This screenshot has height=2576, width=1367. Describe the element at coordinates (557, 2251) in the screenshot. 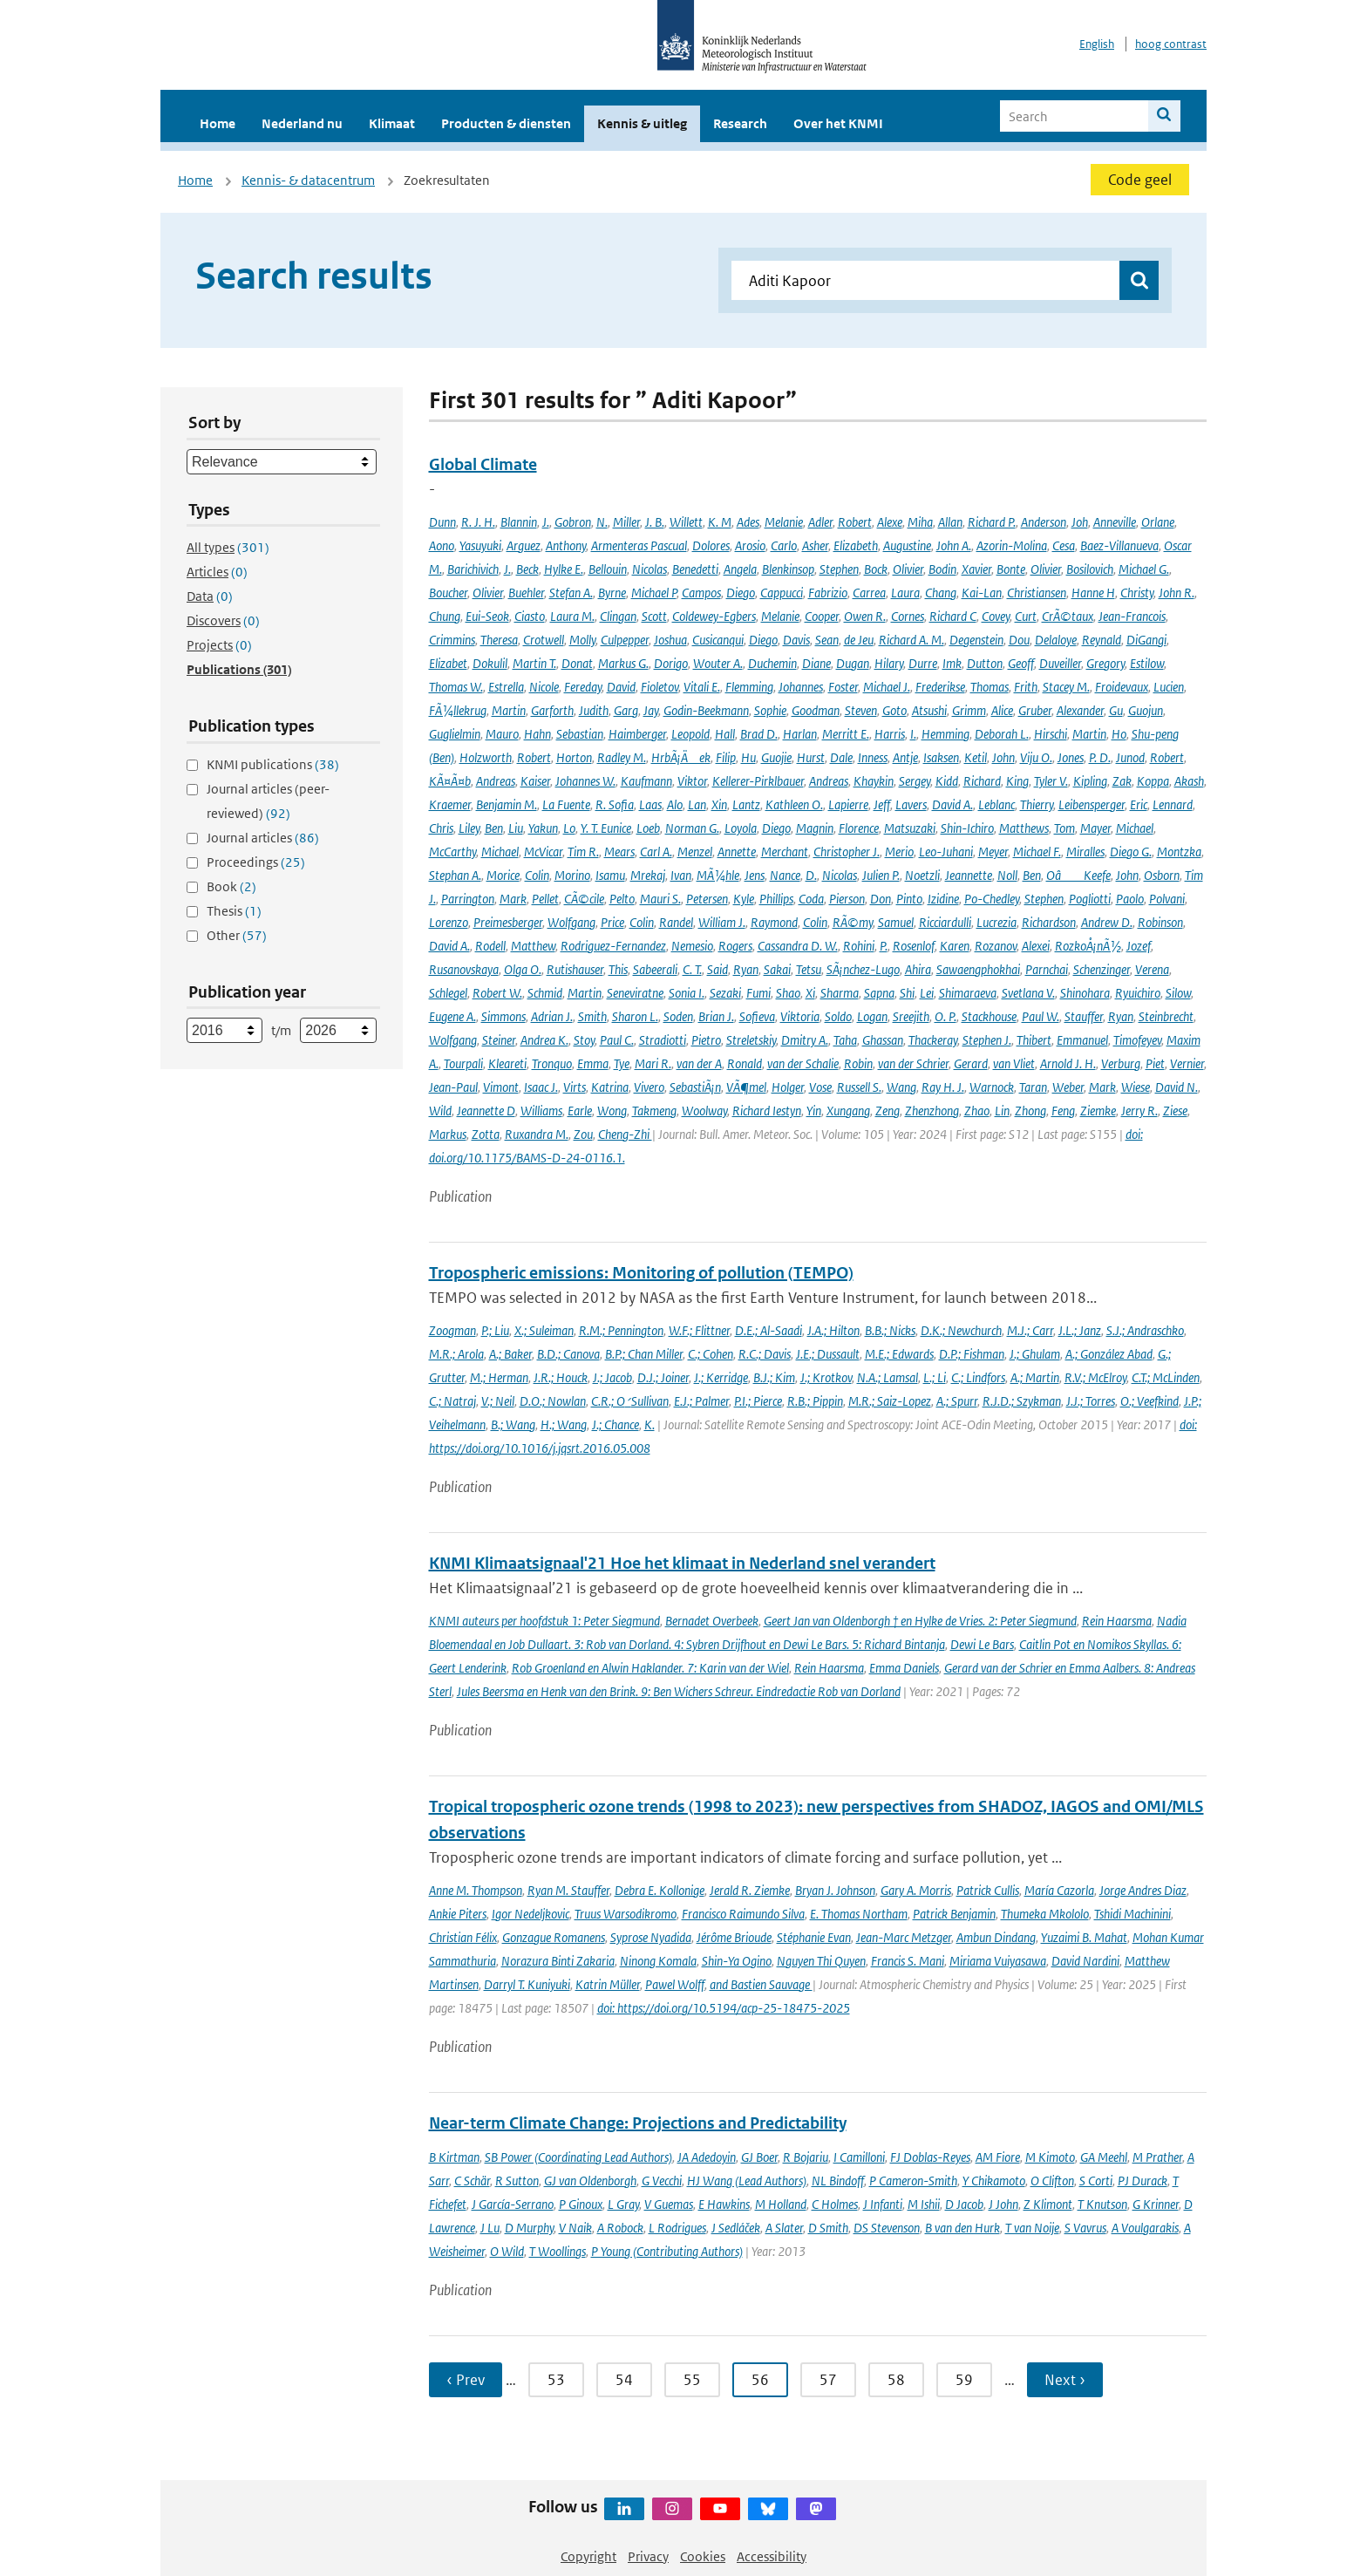

I see `T Woollings` at that location.